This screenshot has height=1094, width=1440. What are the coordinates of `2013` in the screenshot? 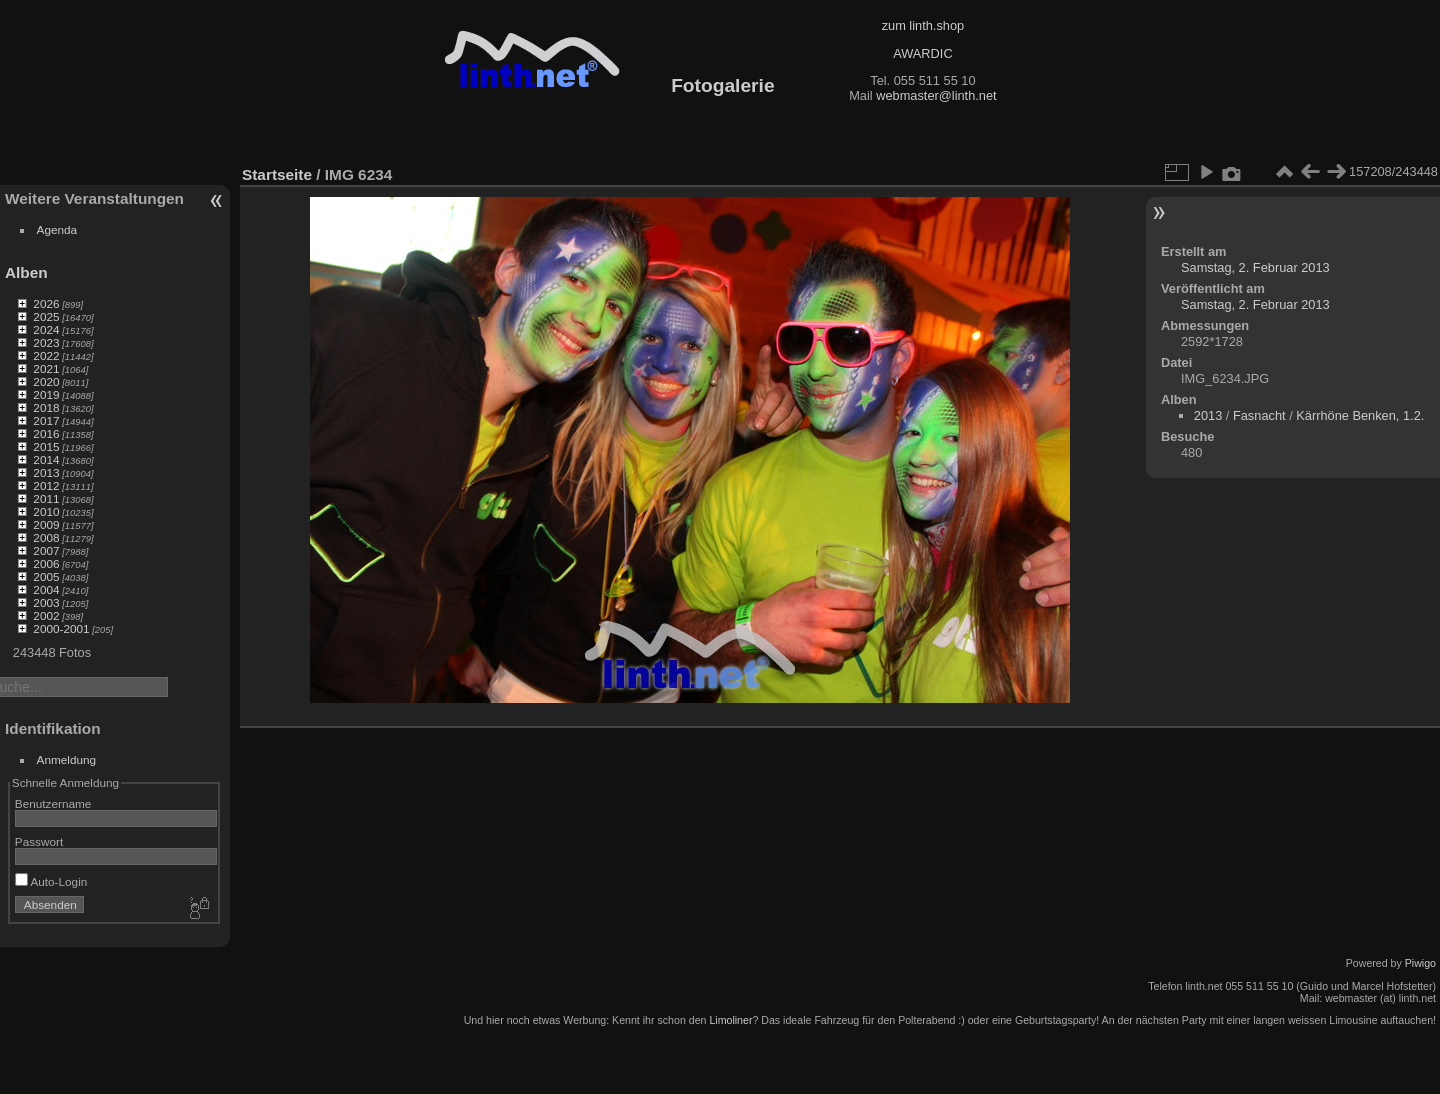 It's located at (46, 472).